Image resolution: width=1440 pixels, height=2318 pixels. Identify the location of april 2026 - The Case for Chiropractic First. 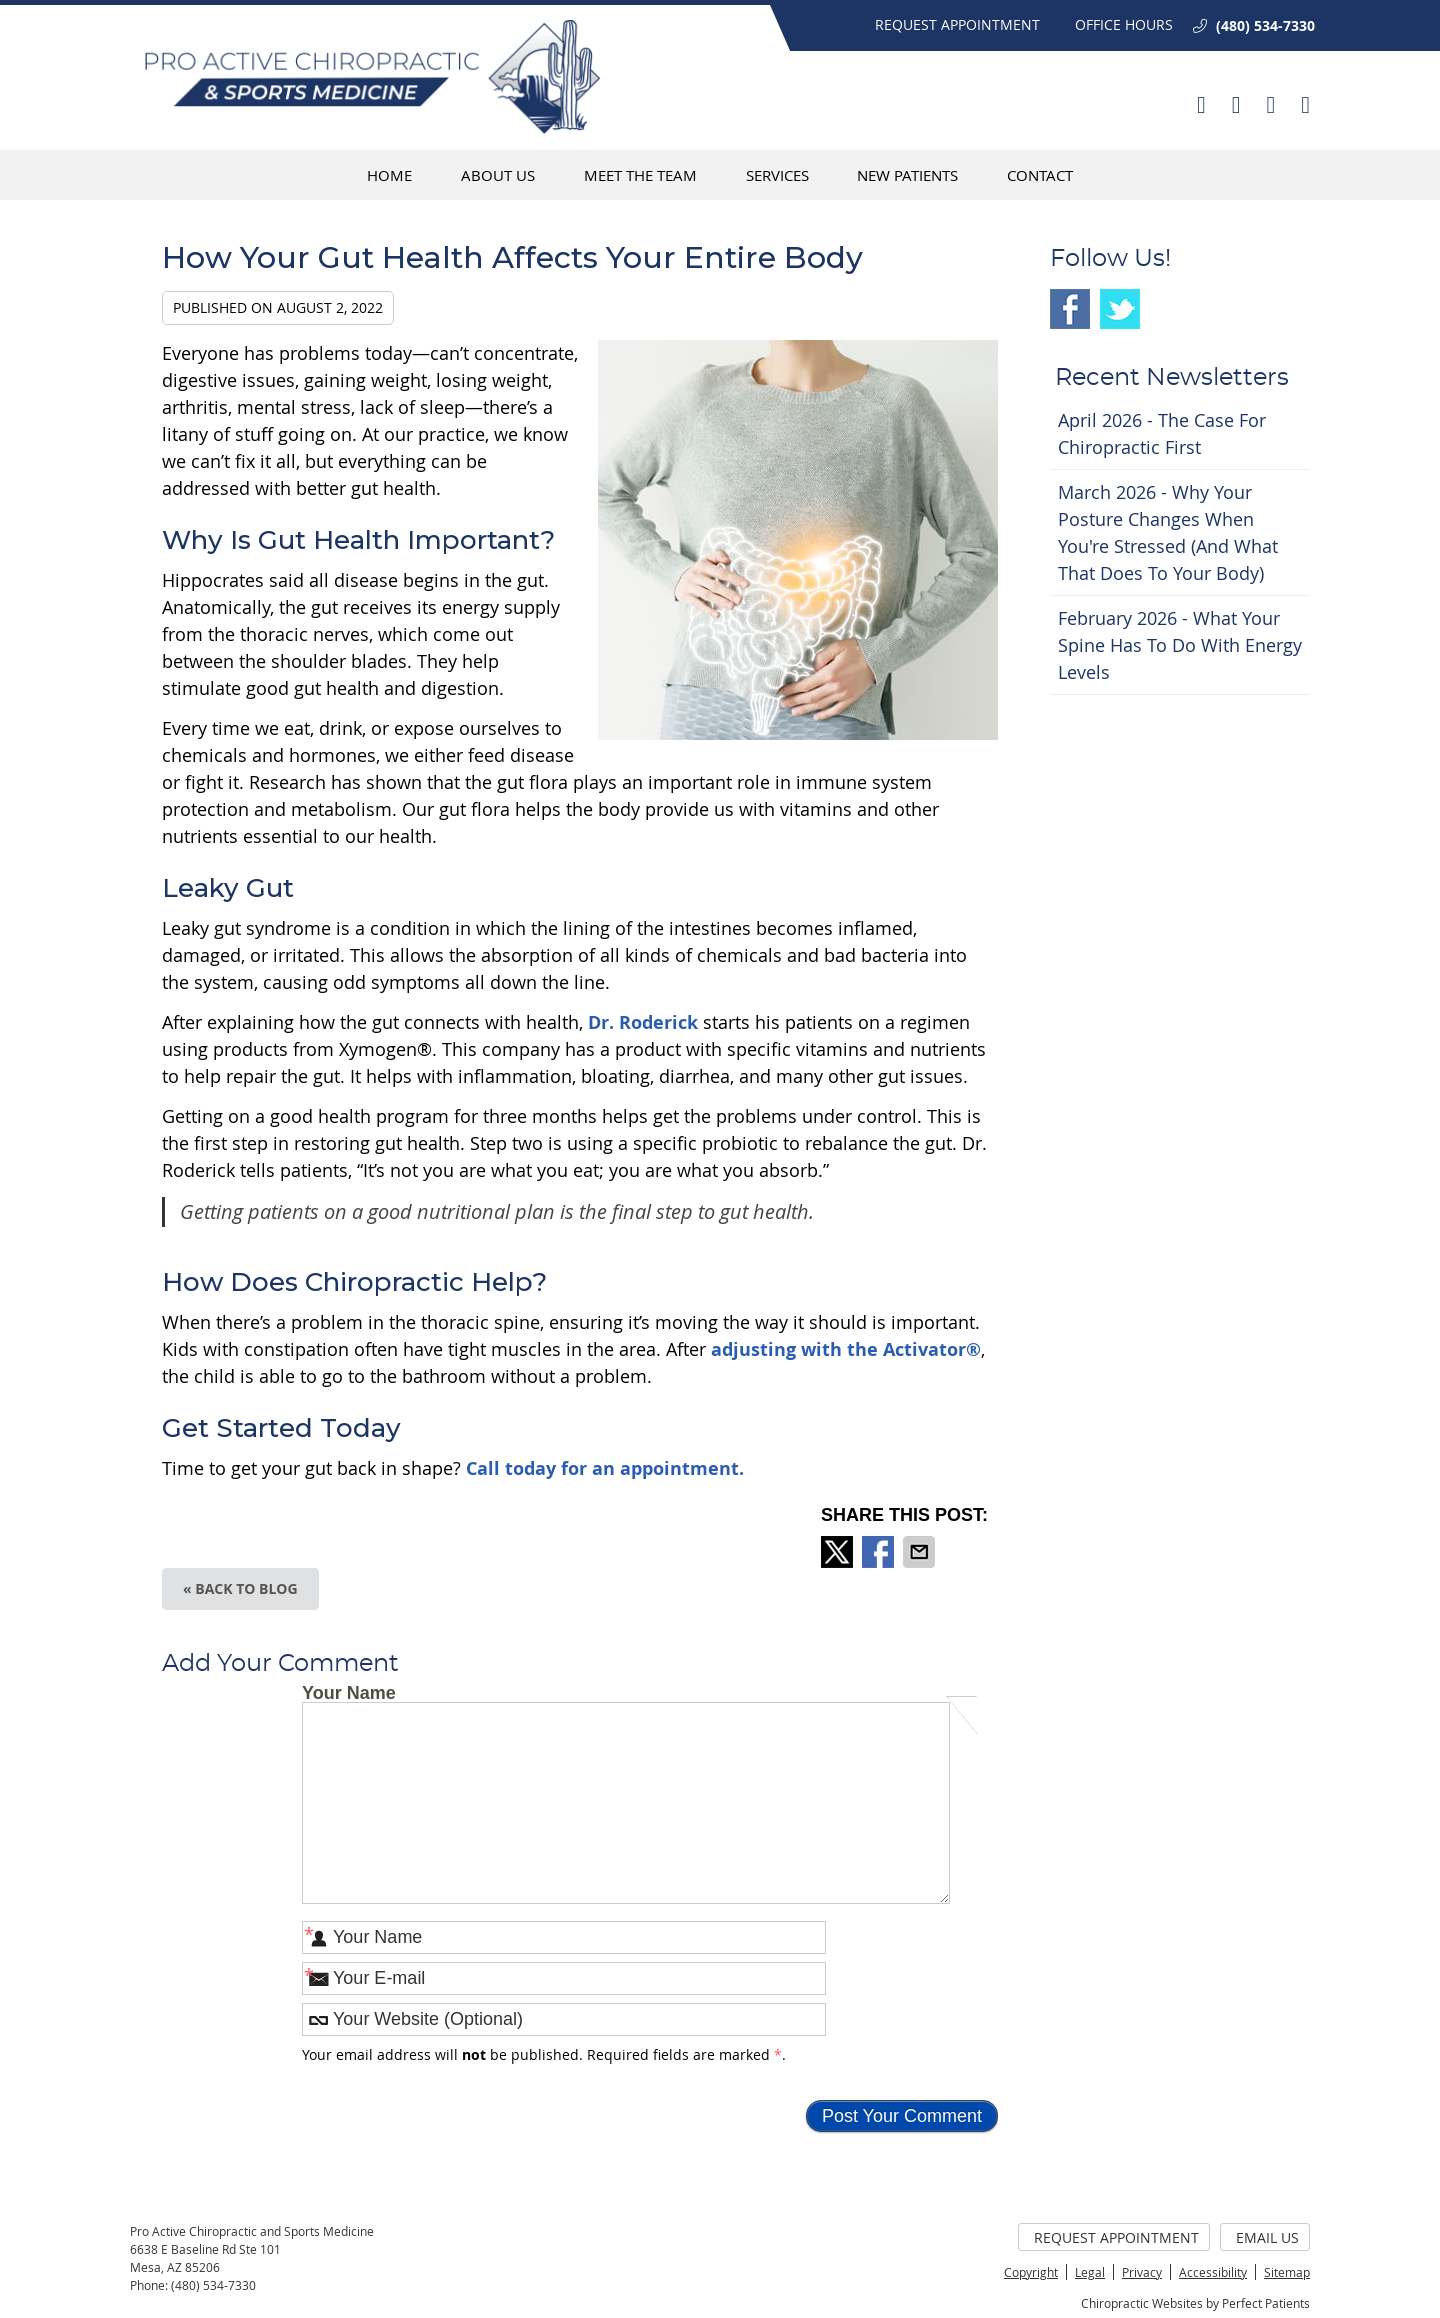
(1162, 433).